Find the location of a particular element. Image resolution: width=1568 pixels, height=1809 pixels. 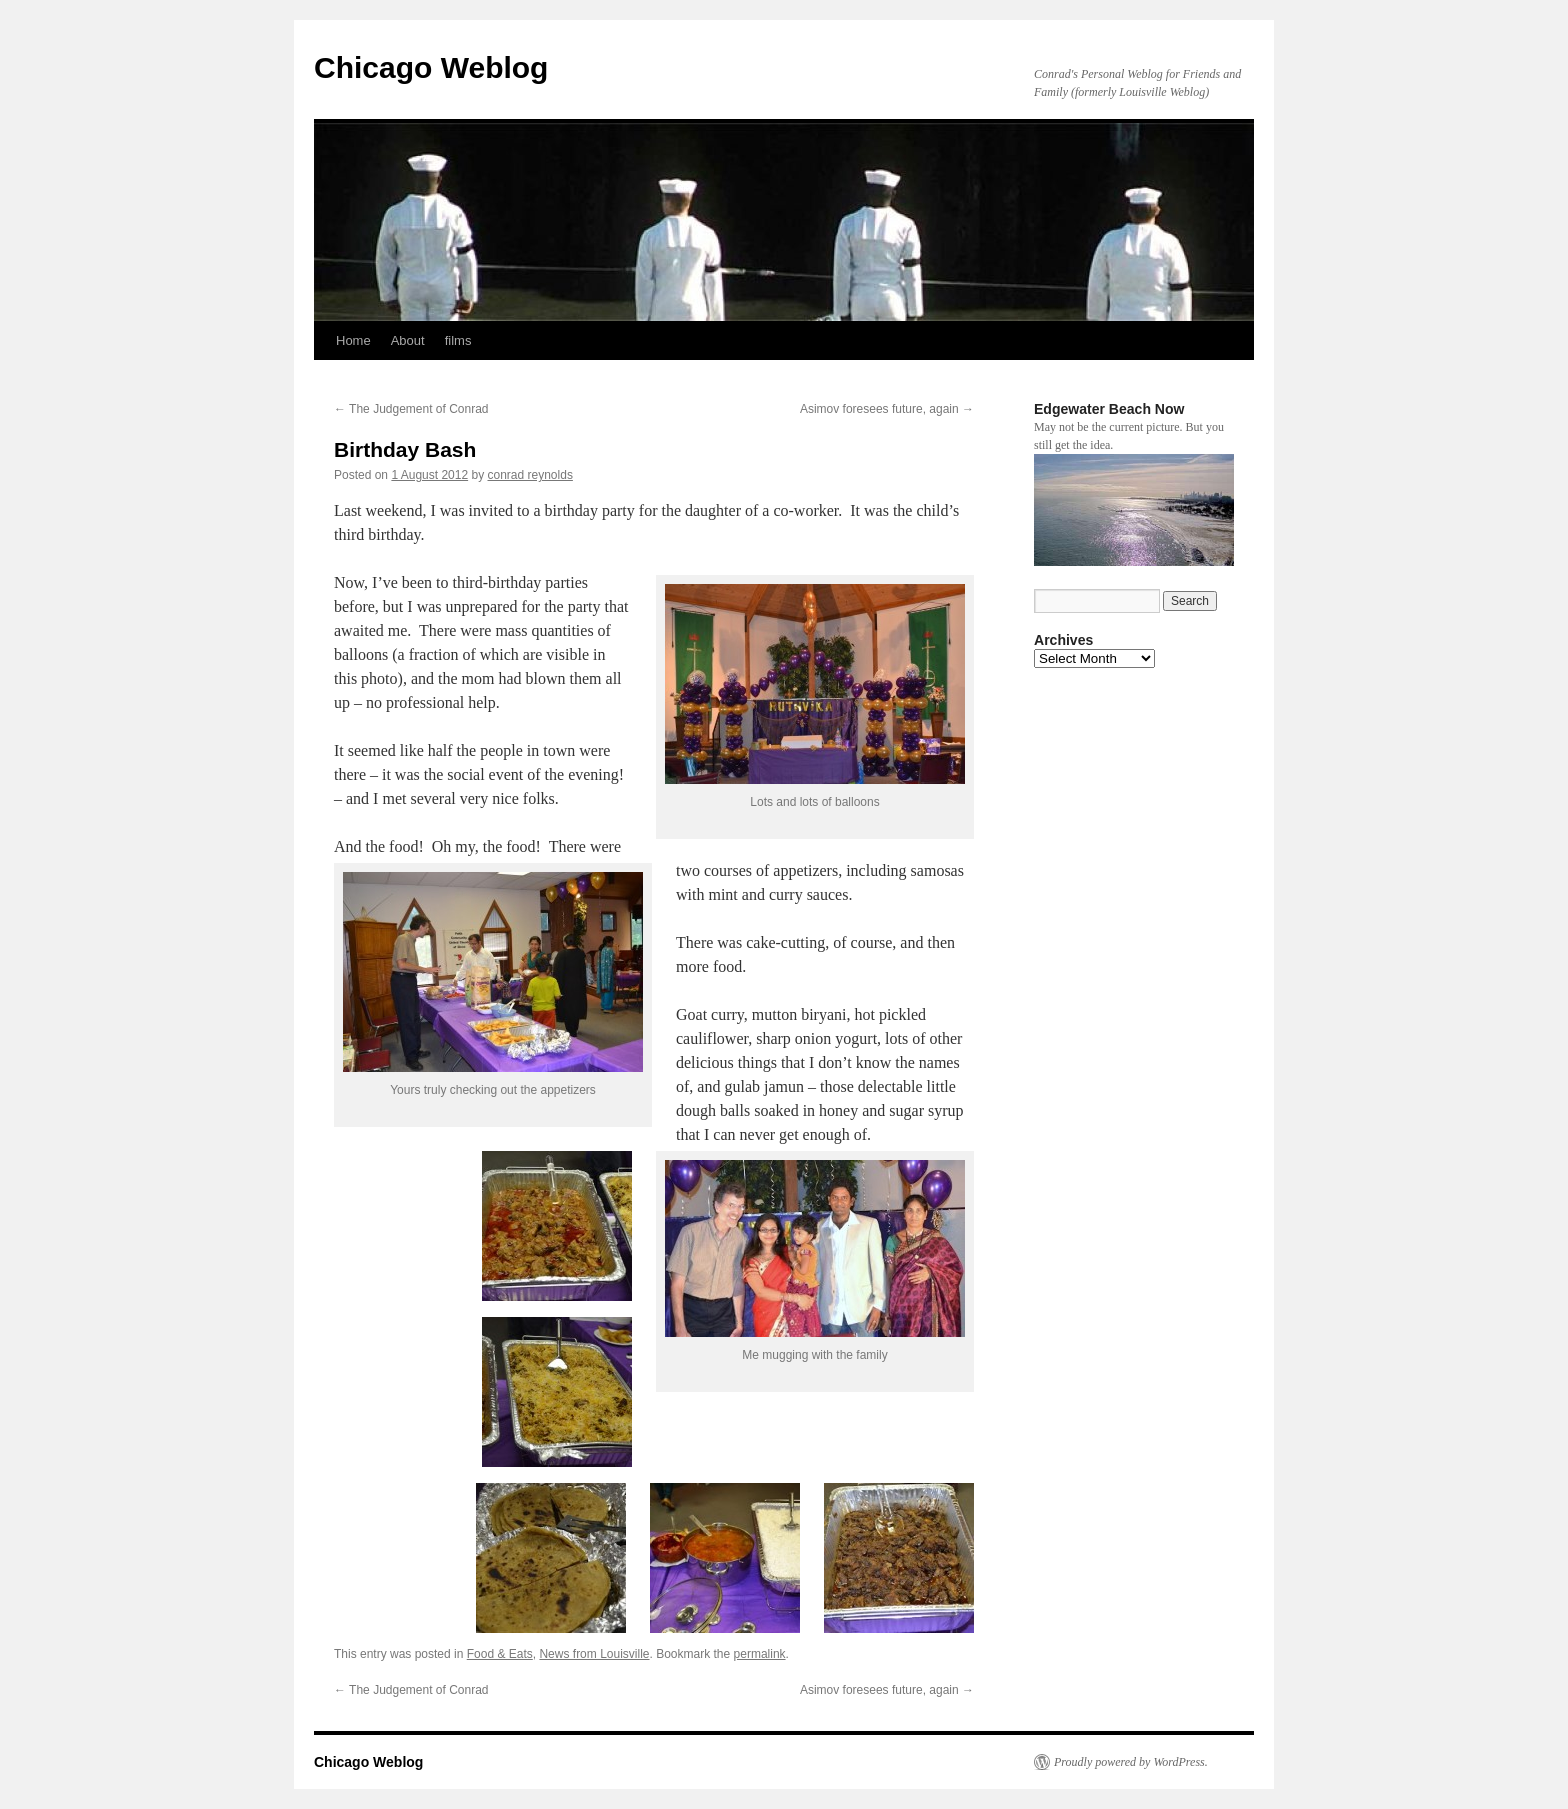

Food & Eats is located at coordinates (500, 1654).